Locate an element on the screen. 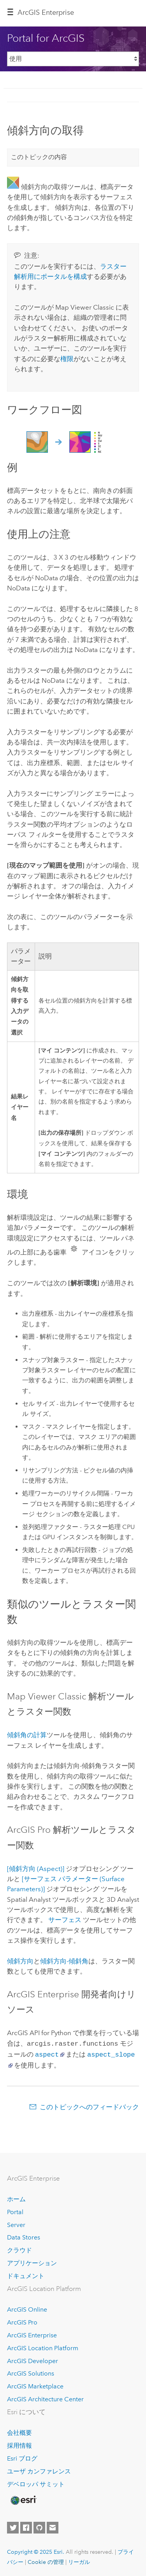 This screenshot has height=2576, width=146. リーガル is located at coordinates (79, 2560).